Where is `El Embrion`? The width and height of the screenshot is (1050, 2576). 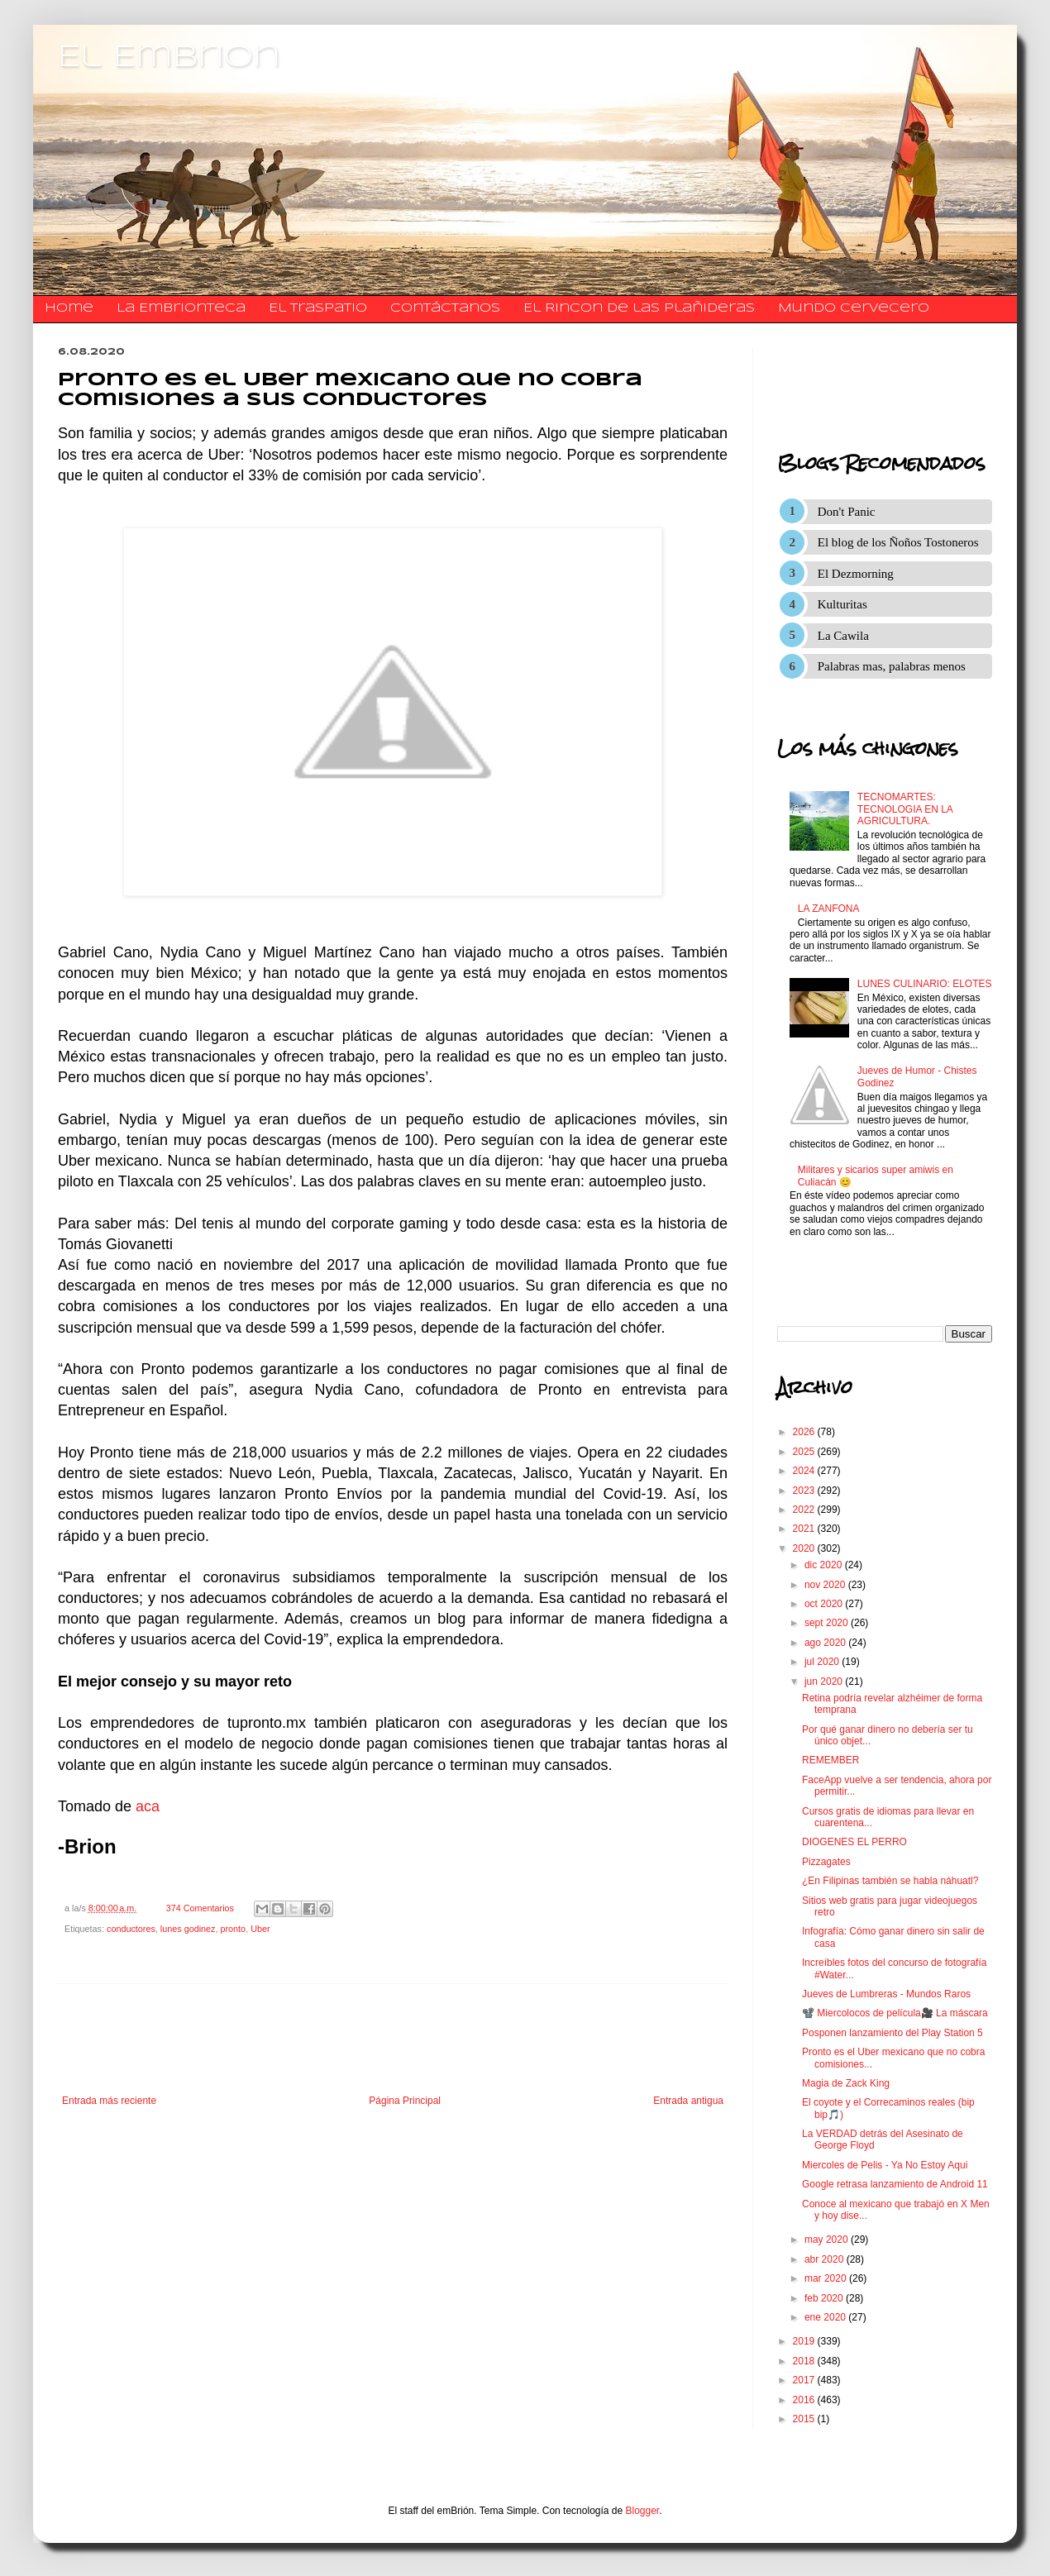
El Embrion is located at coordinates (169, 58).